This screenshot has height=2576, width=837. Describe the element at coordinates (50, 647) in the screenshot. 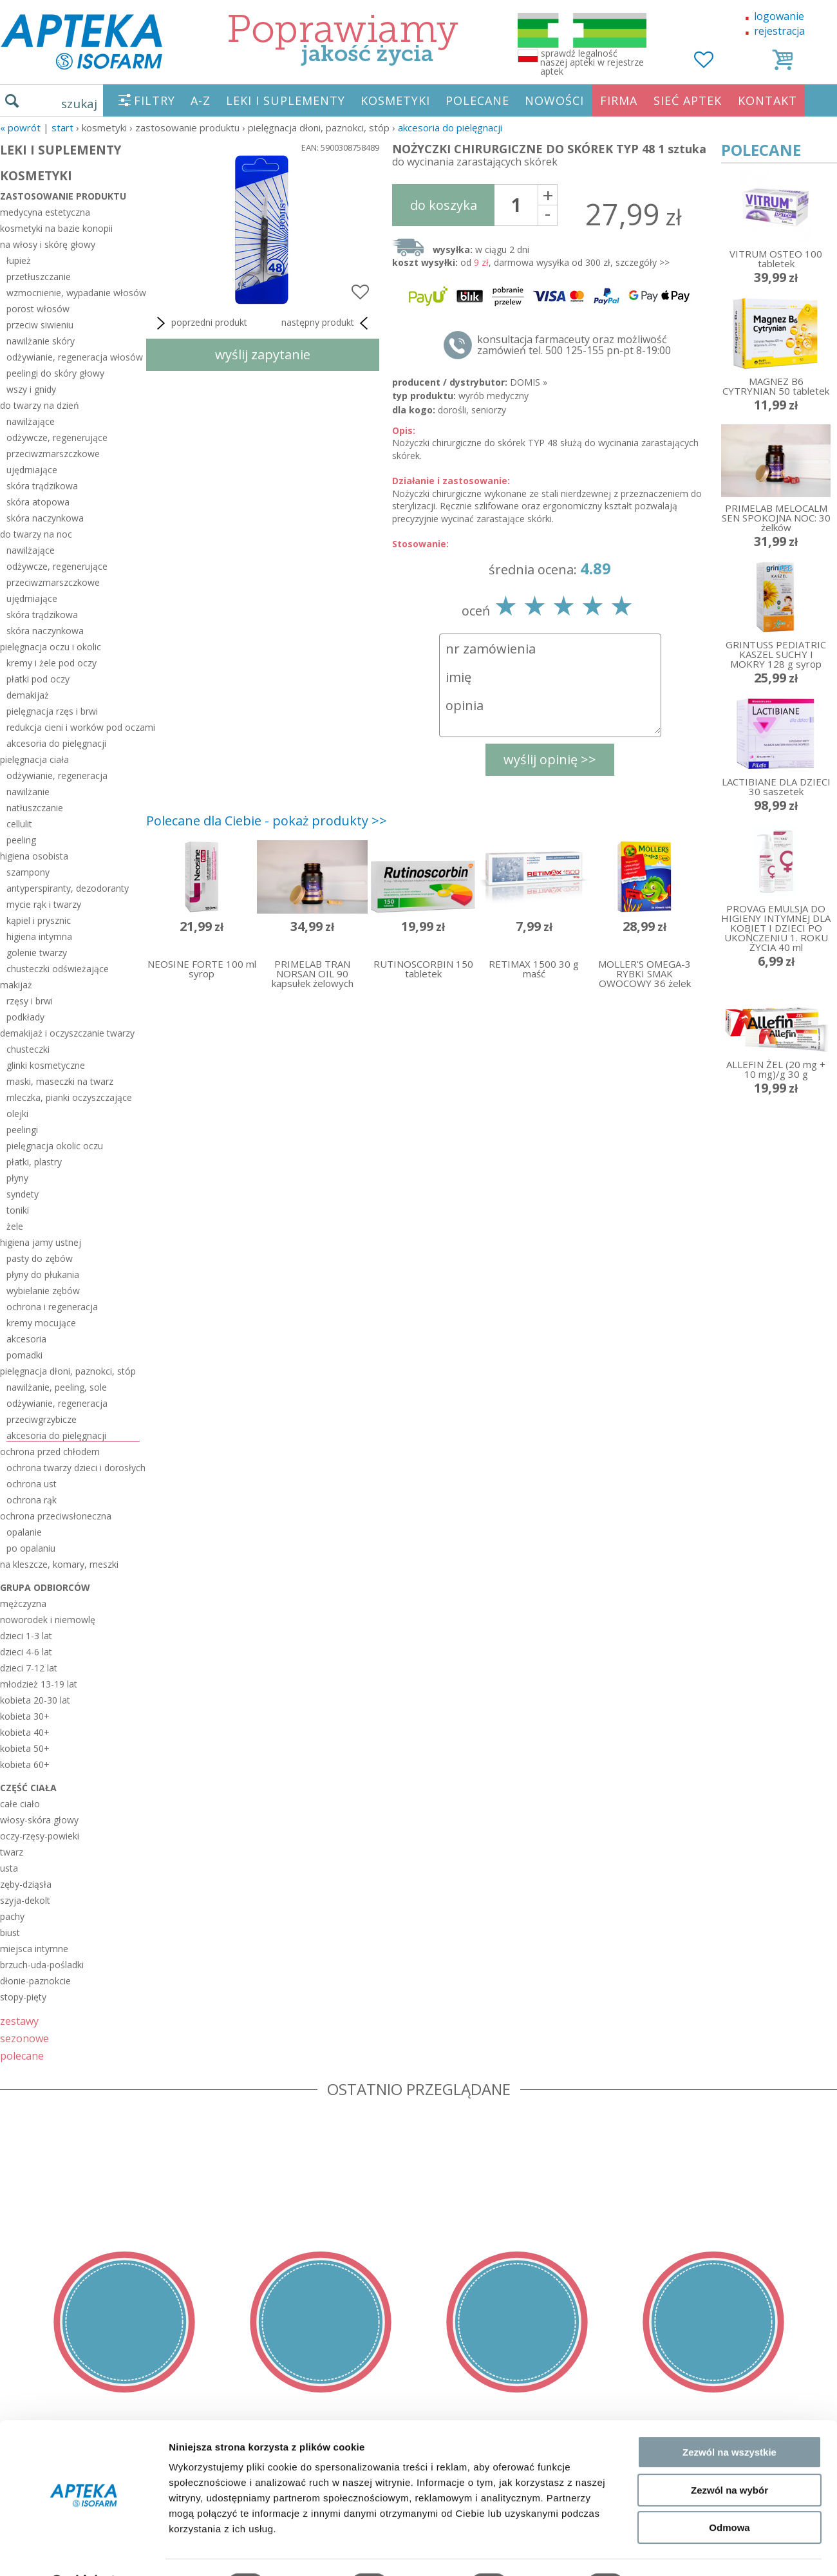

I see `pielęgnacja oczu i okolic` at that location.